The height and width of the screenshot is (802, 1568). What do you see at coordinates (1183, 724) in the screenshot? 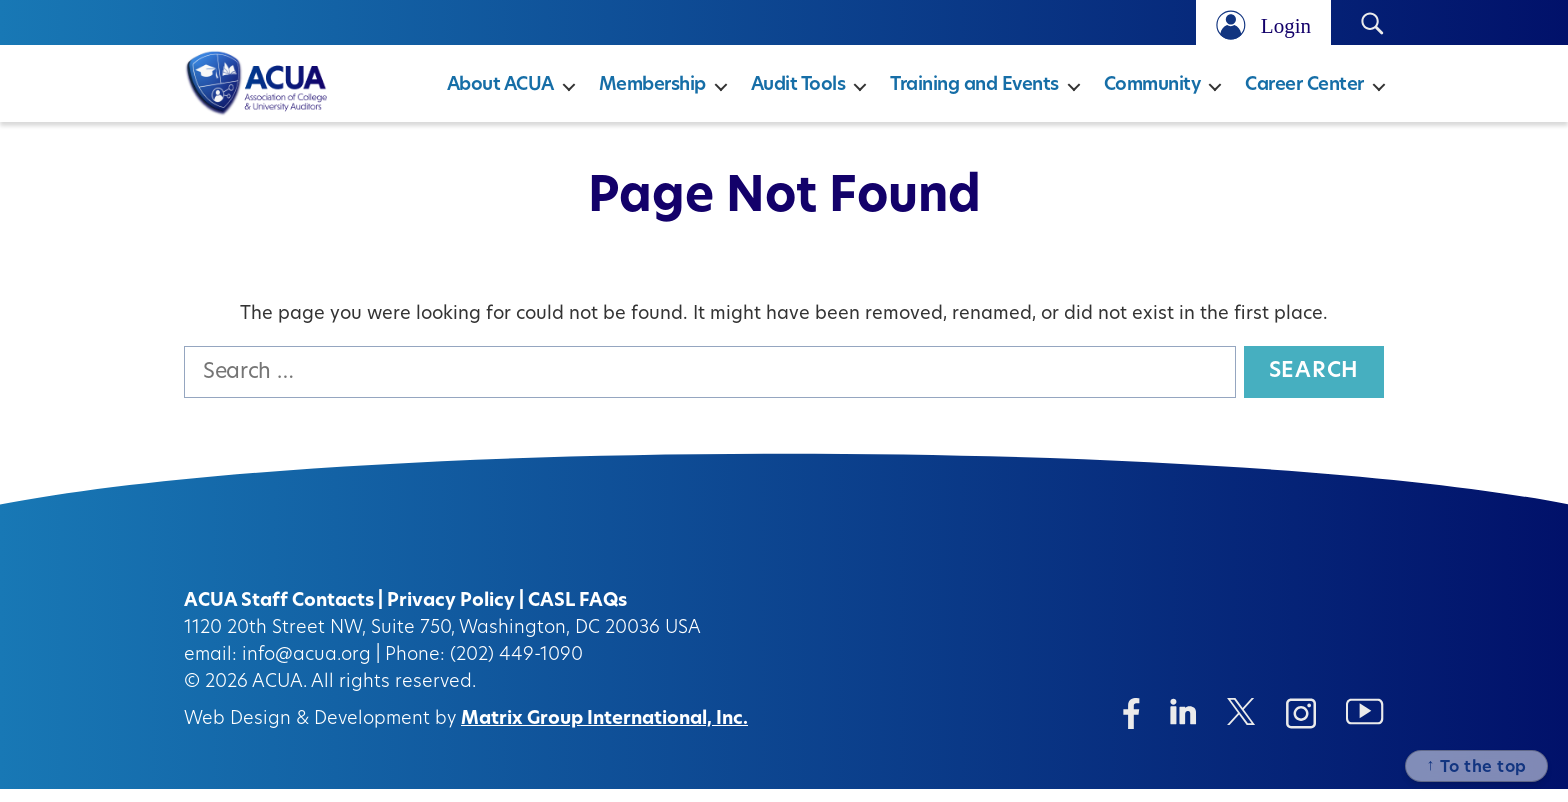
I see `[Linkedin (opens in a new window)]` at bounding box center [1183, 724].